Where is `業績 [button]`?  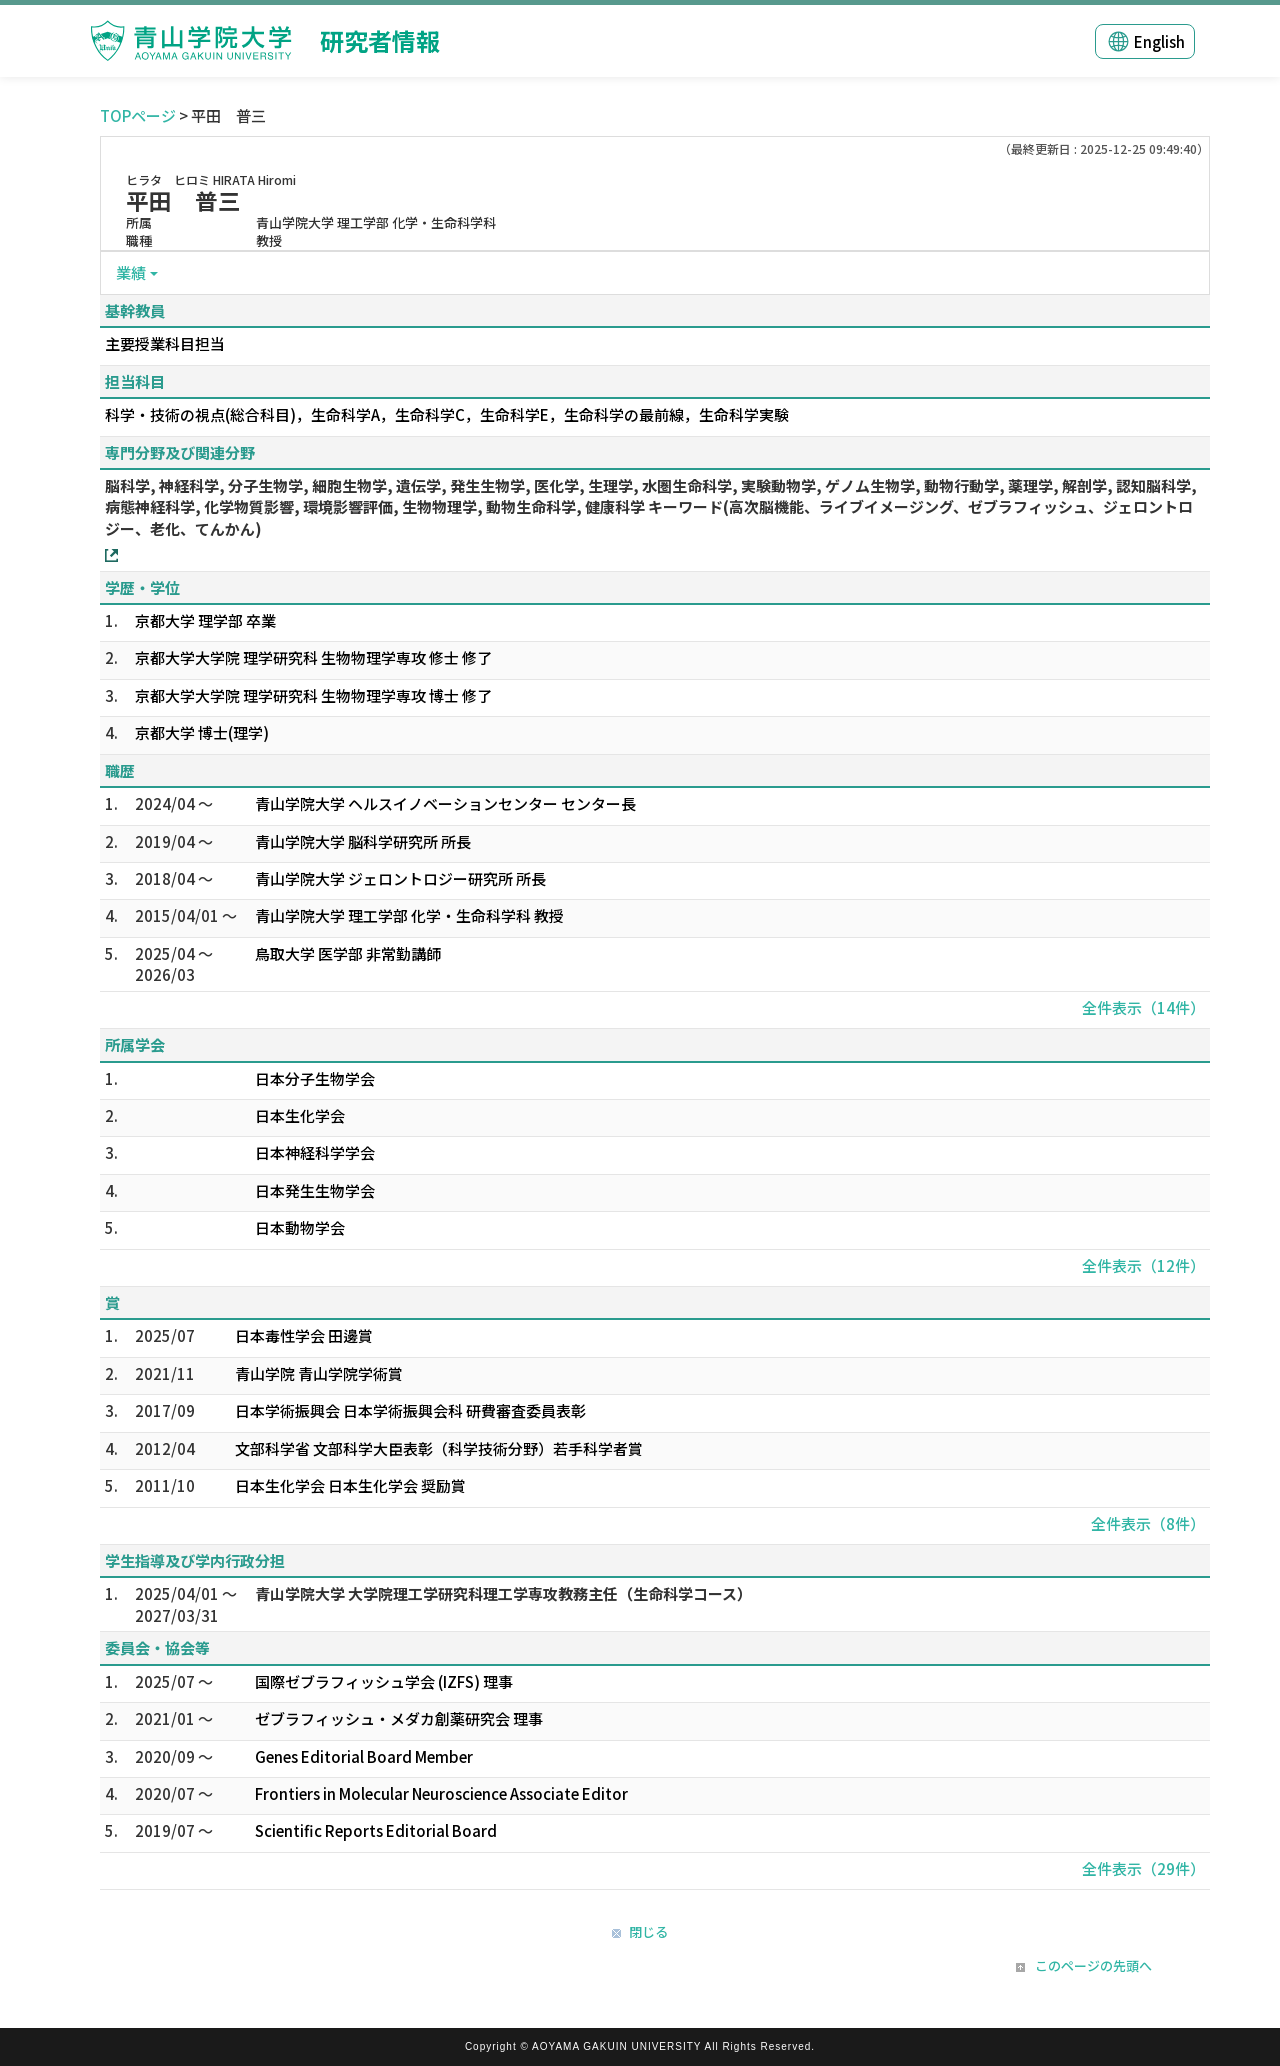 業績 [button] is located at coordinates (131, 272).